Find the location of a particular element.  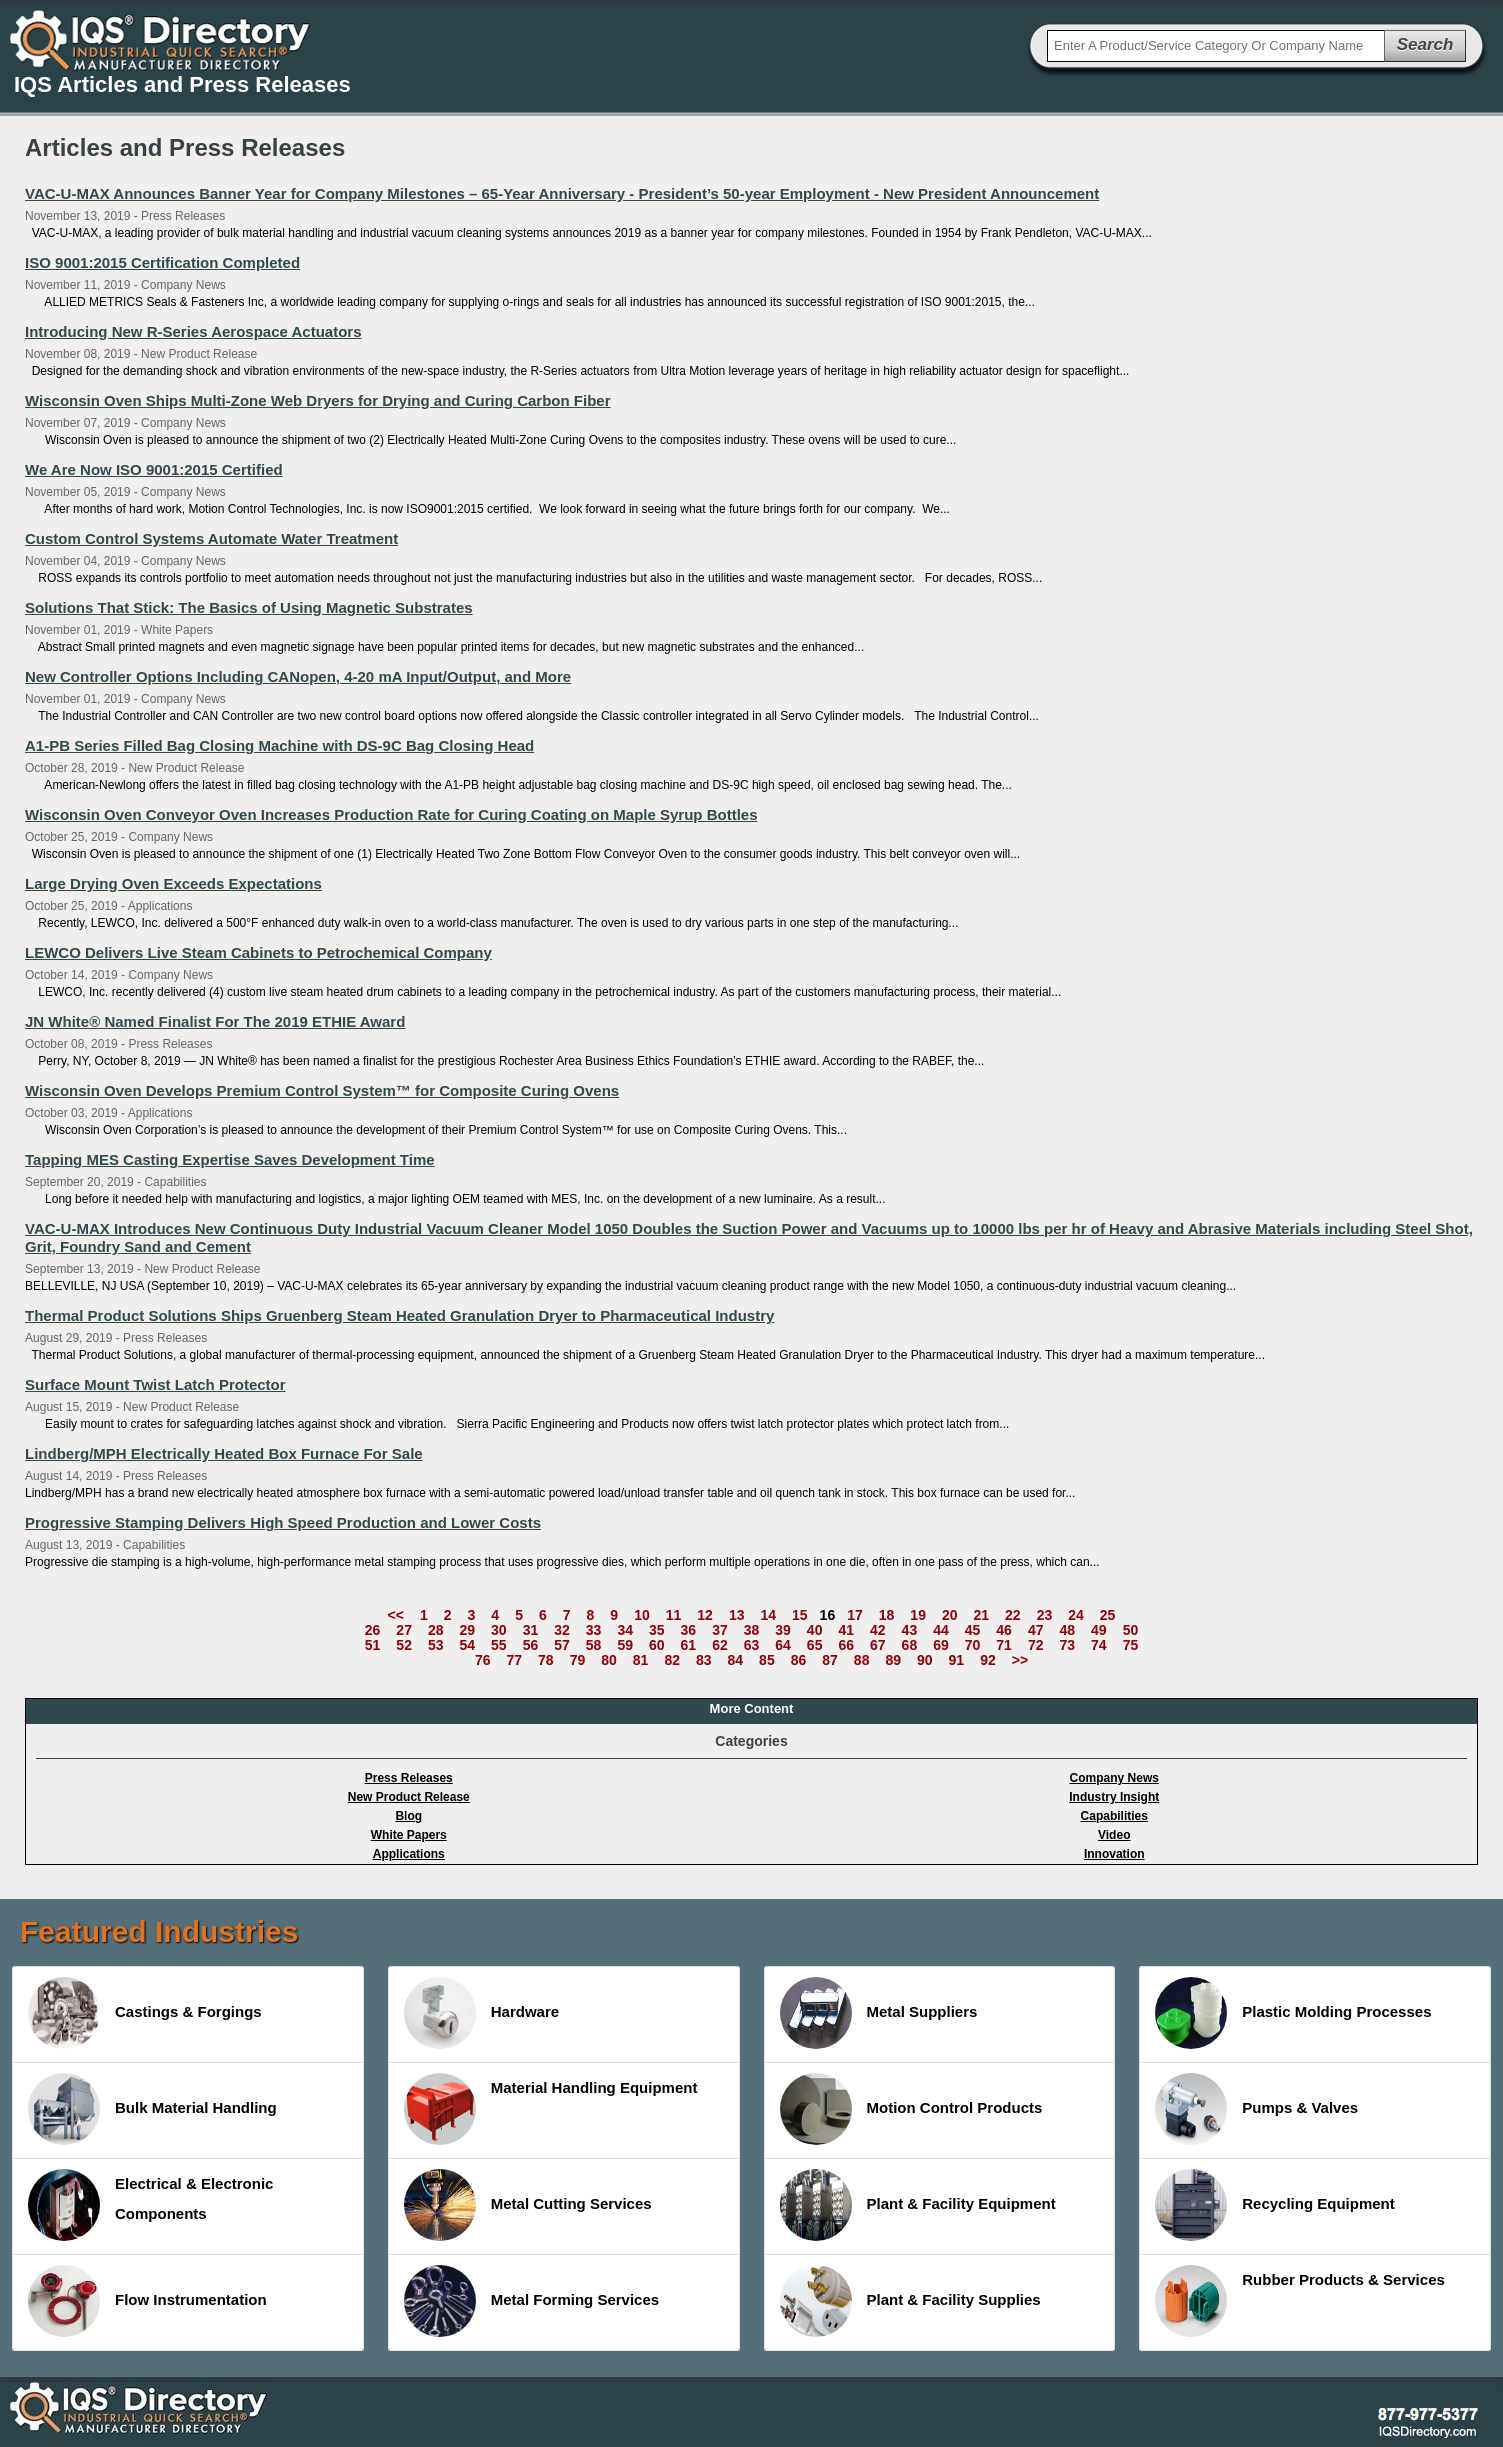

37 is located at coordinates (720, 1630).